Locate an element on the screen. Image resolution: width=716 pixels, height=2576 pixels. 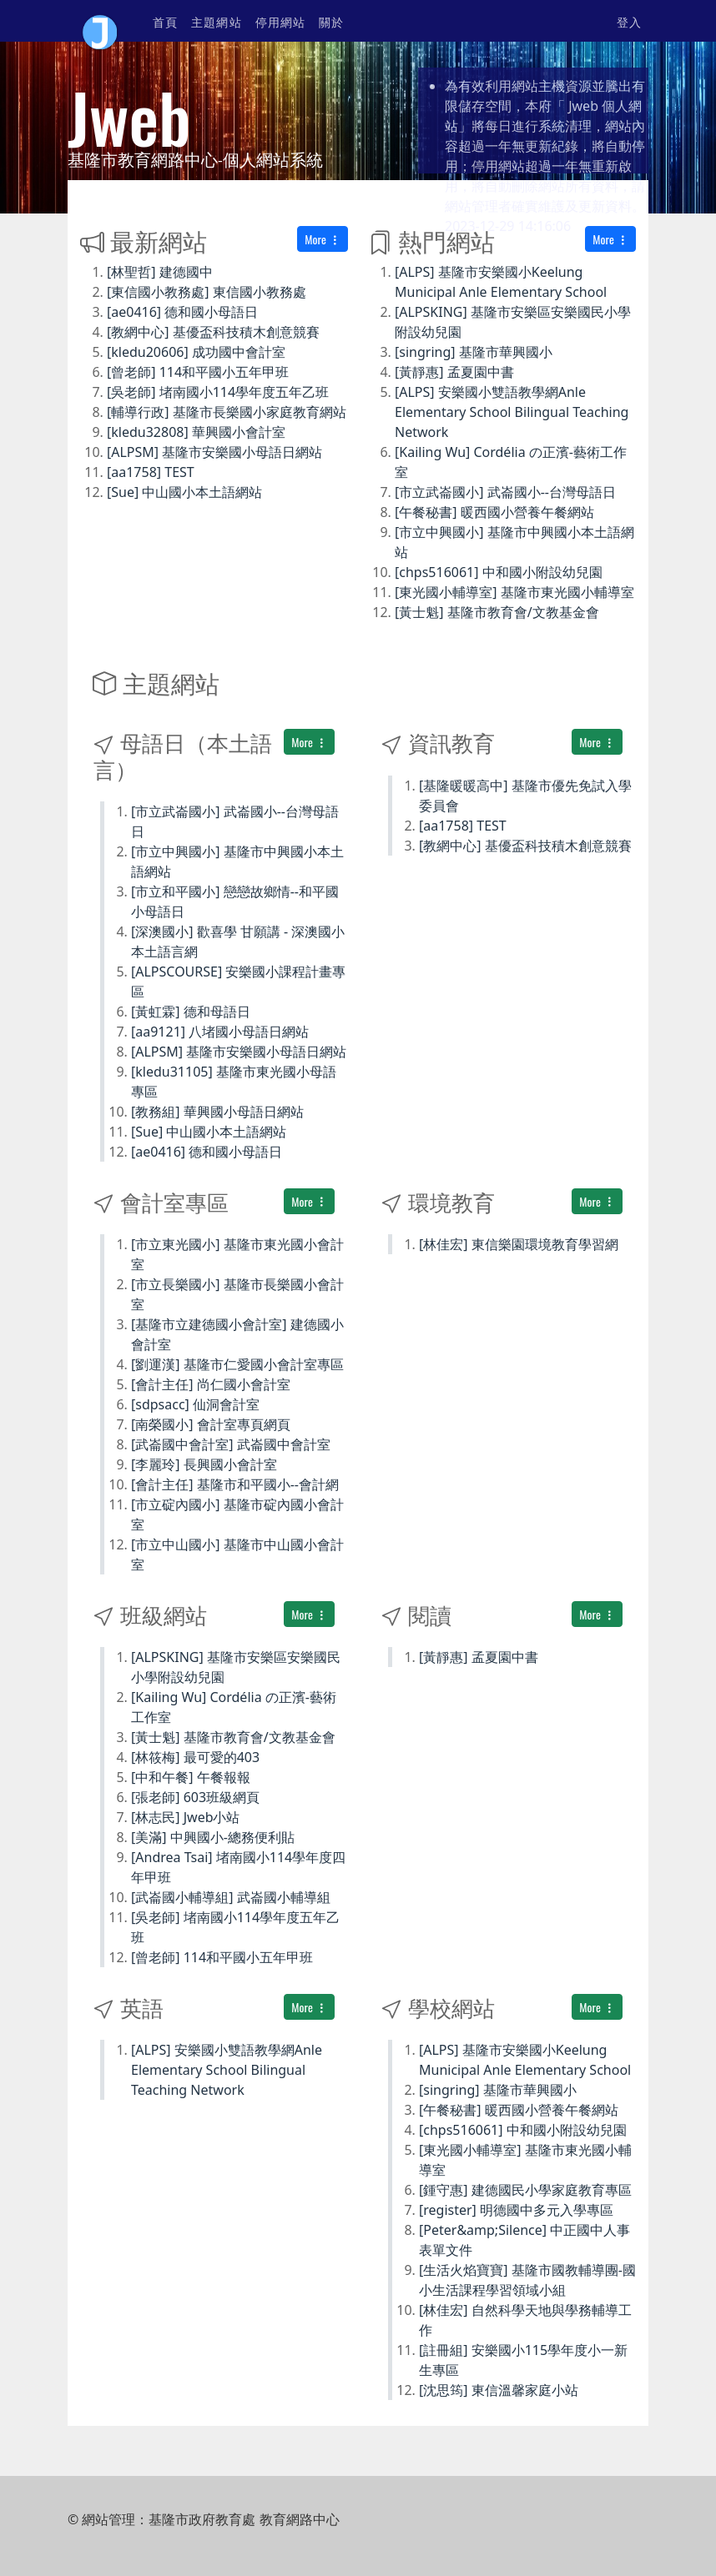
[教網中心] 基優盃科技積木創意競賽 is located at coordinates (213, 332).